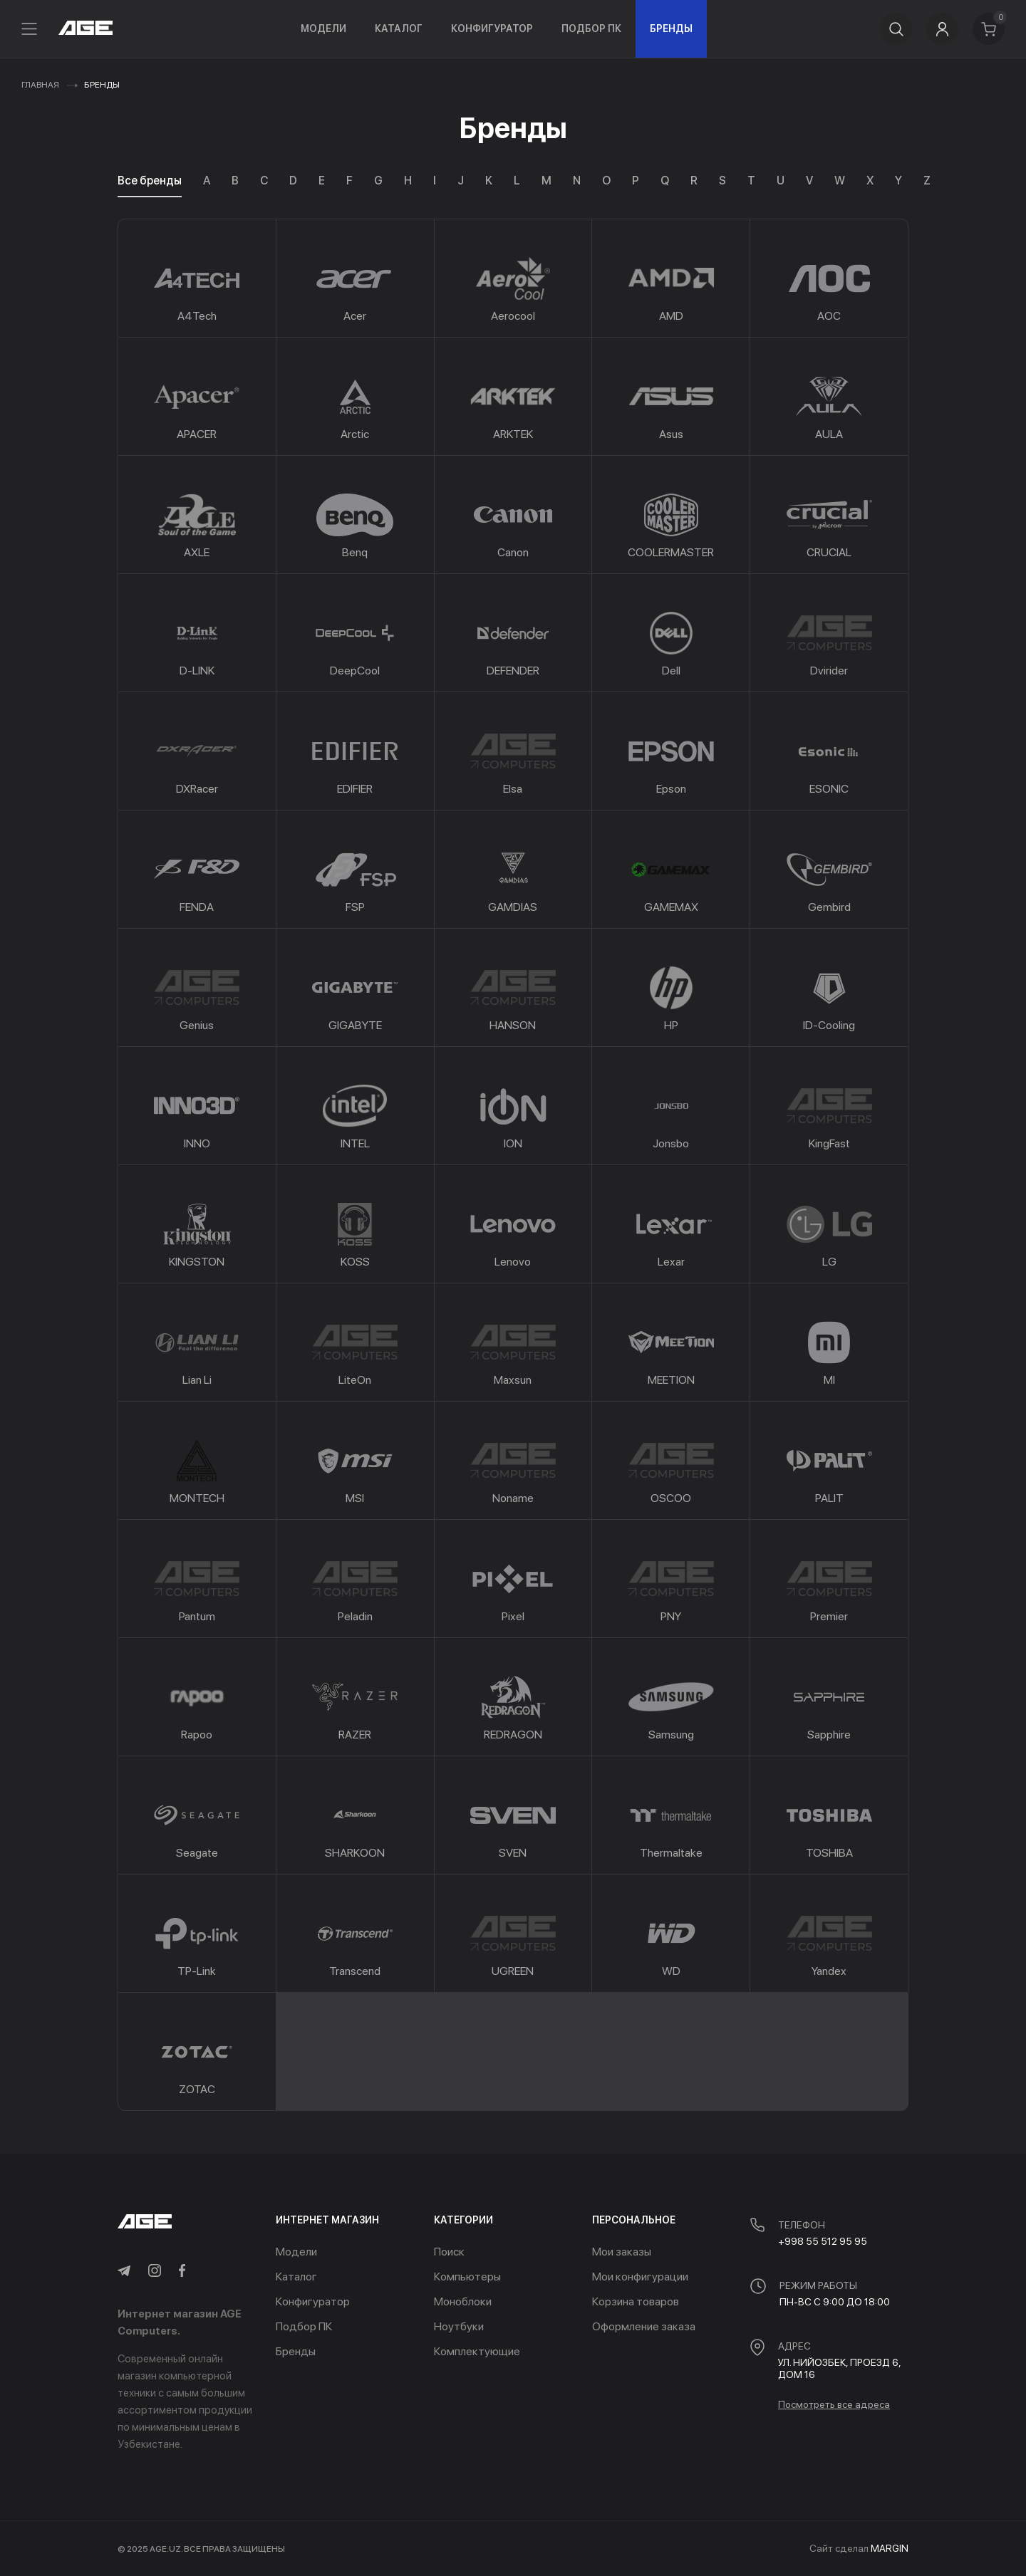 The image size is (1026, 2576). What do you see at coordinates (399, 28) in the screenshot?
I see `Каталог` at bounding box center [399, 28].